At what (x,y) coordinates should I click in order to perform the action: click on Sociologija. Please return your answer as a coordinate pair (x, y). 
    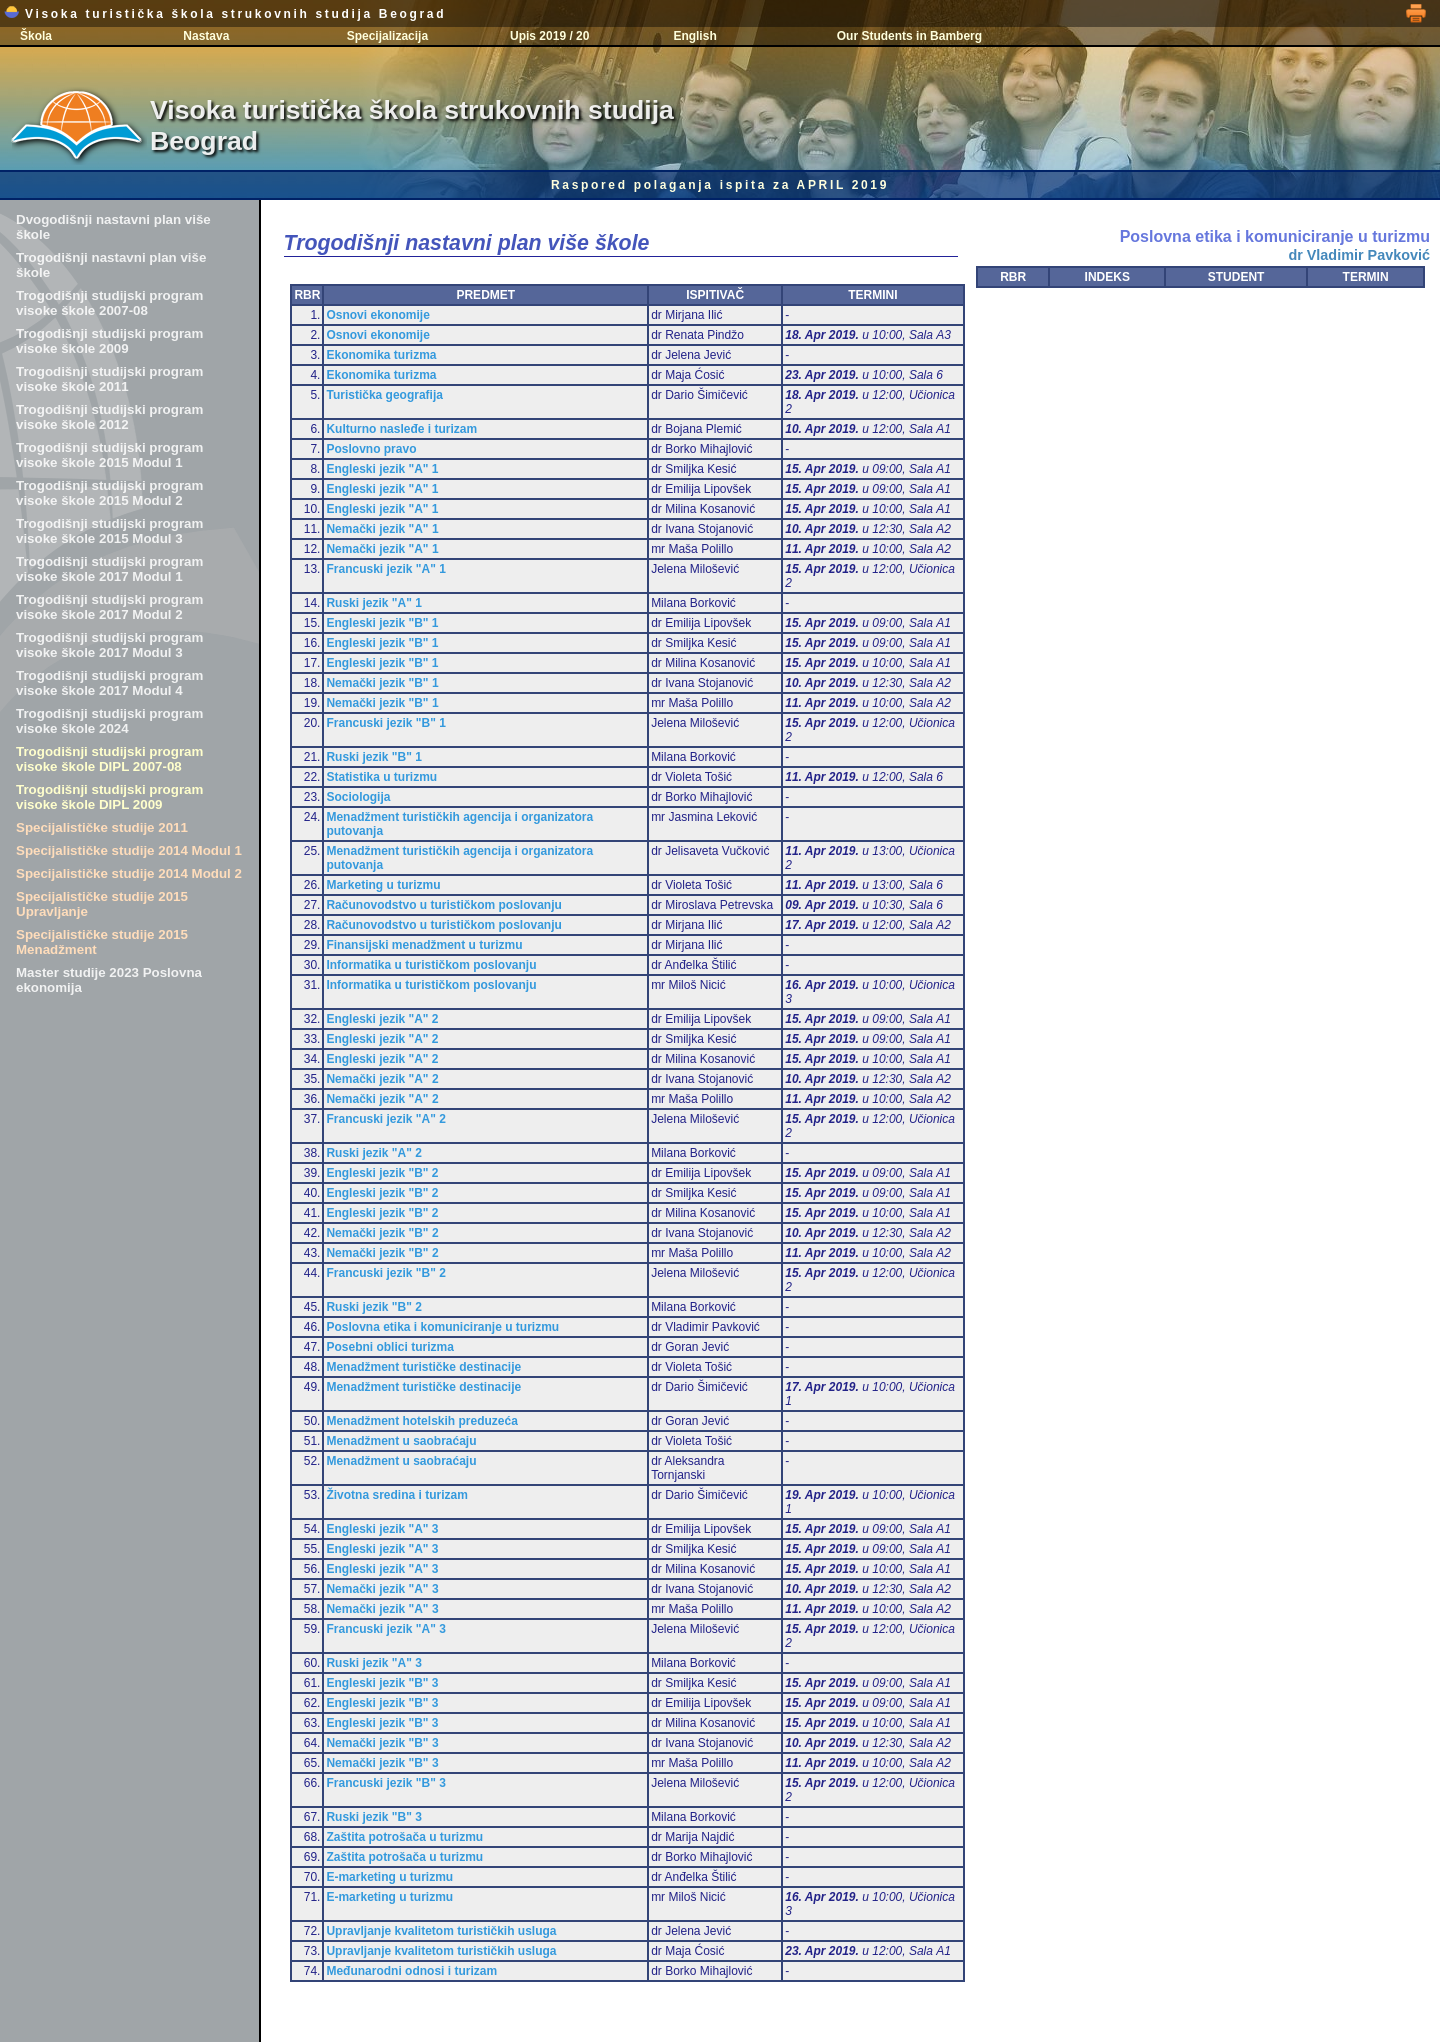
    Looking at the image, I should click on (358, 797).